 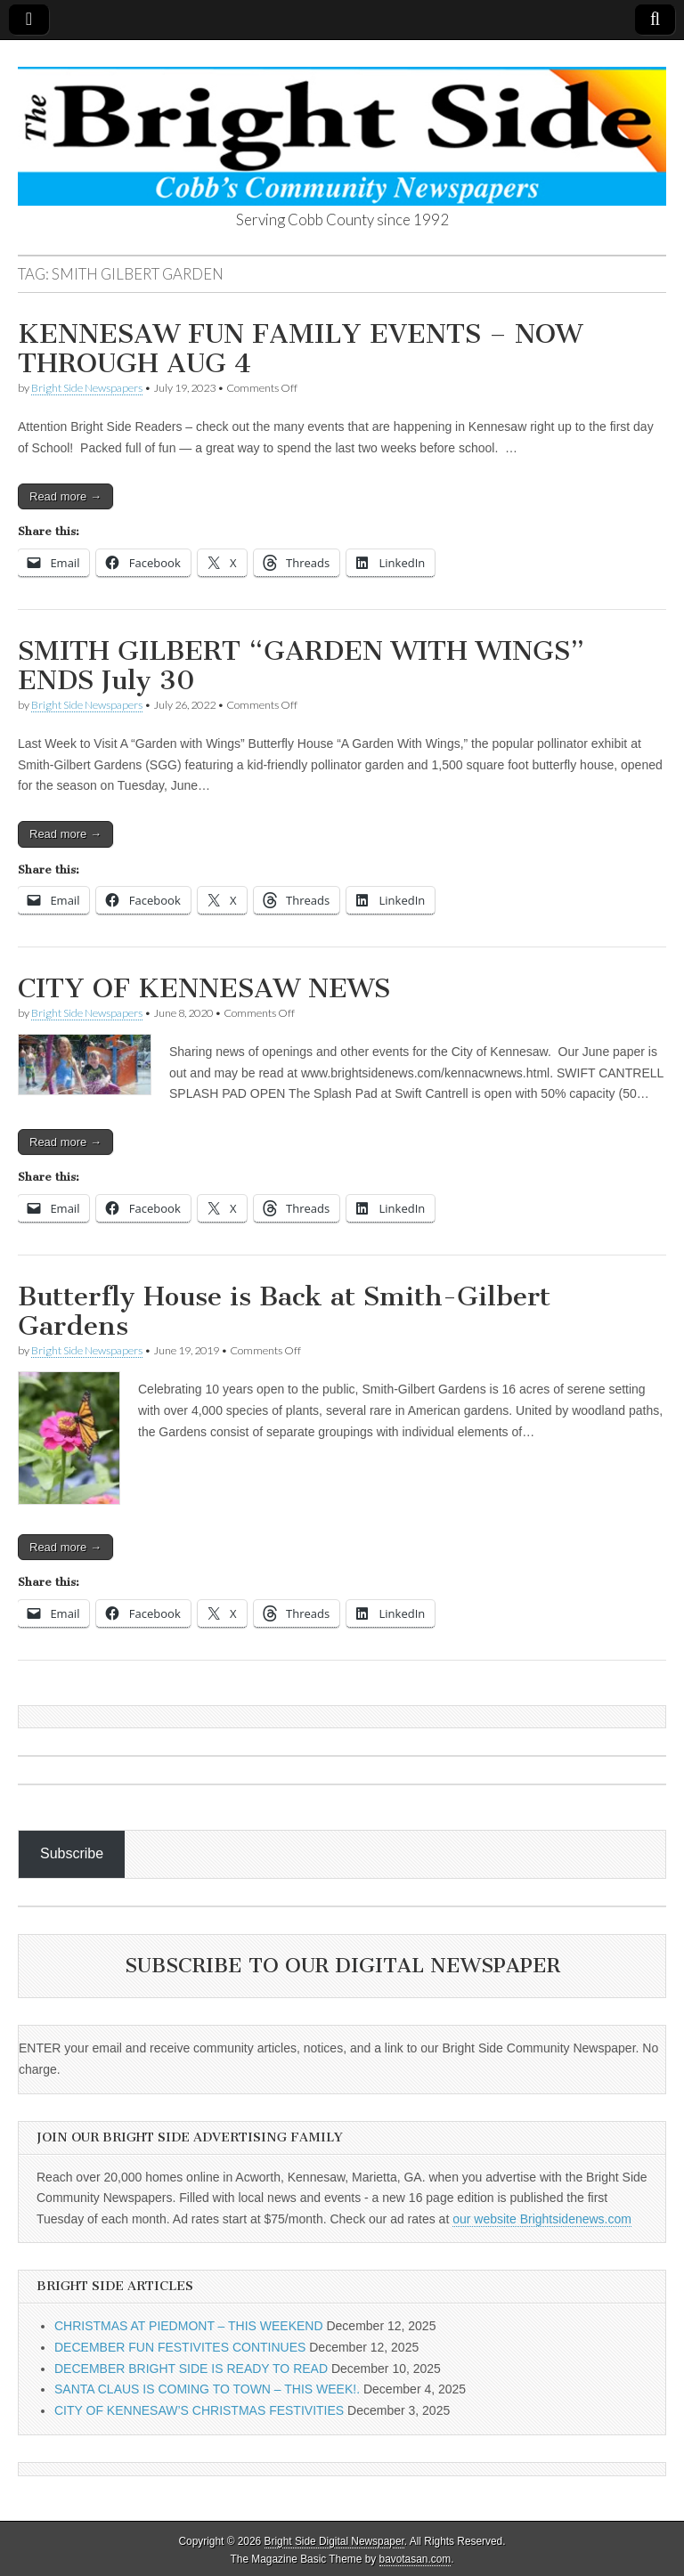 I want to click on DECEMBER FUN FESTIVITES CONTINUES, so click(x=179, y=2347).